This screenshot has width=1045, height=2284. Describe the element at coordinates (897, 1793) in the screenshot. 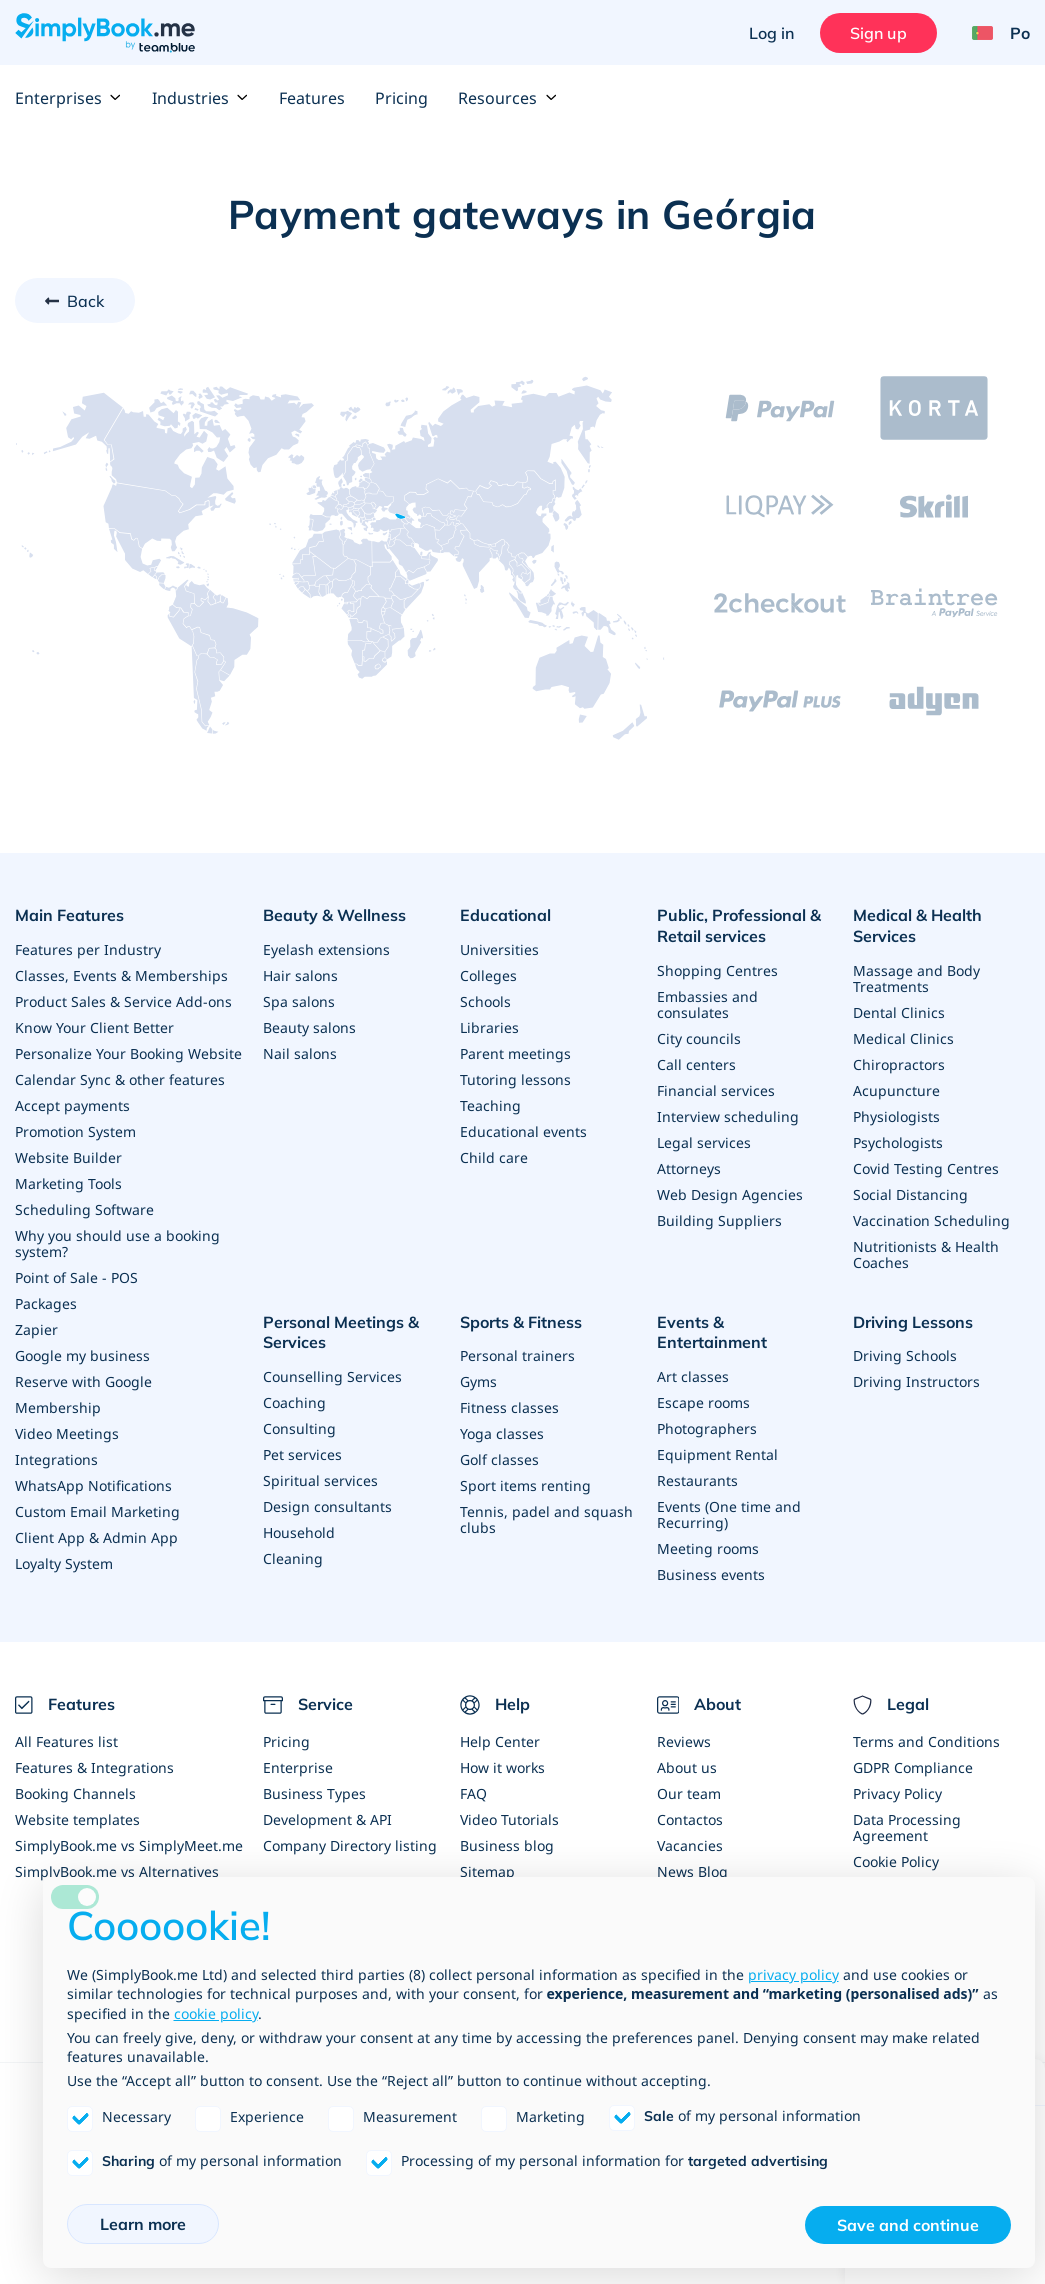

I see `Privacy Policy` at that location.